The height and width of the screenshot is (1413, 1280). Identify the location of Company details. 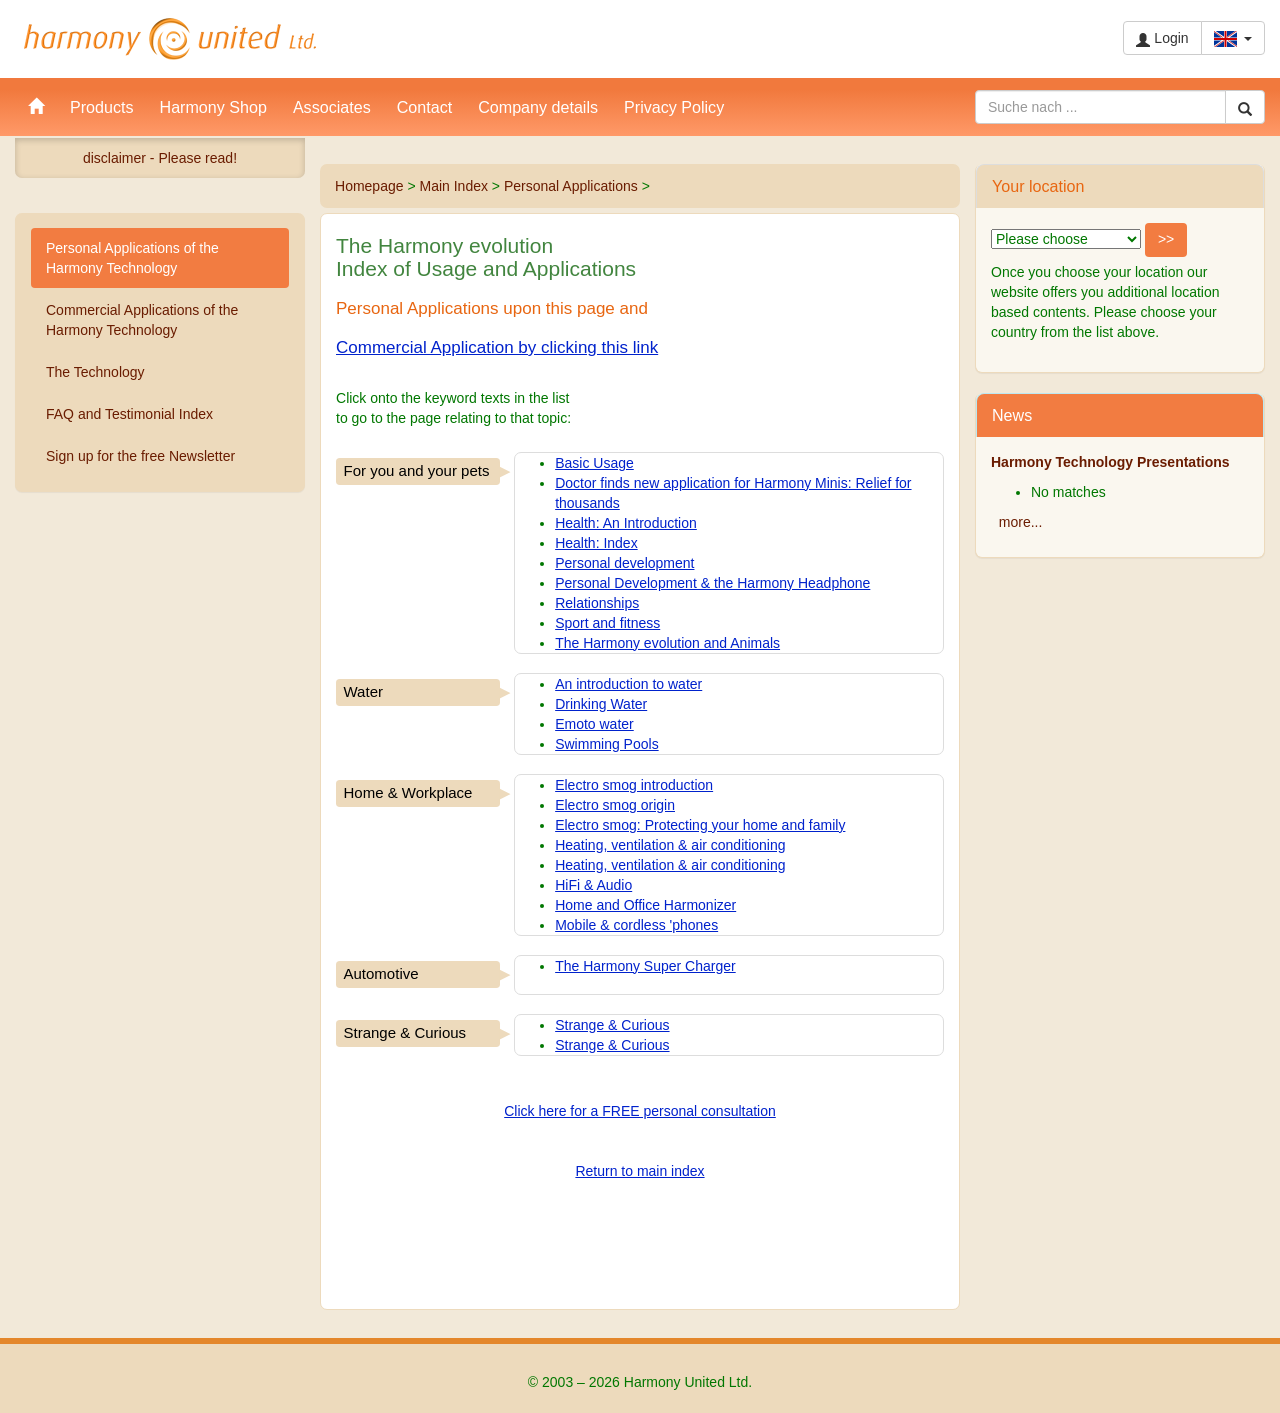
(538, 107).